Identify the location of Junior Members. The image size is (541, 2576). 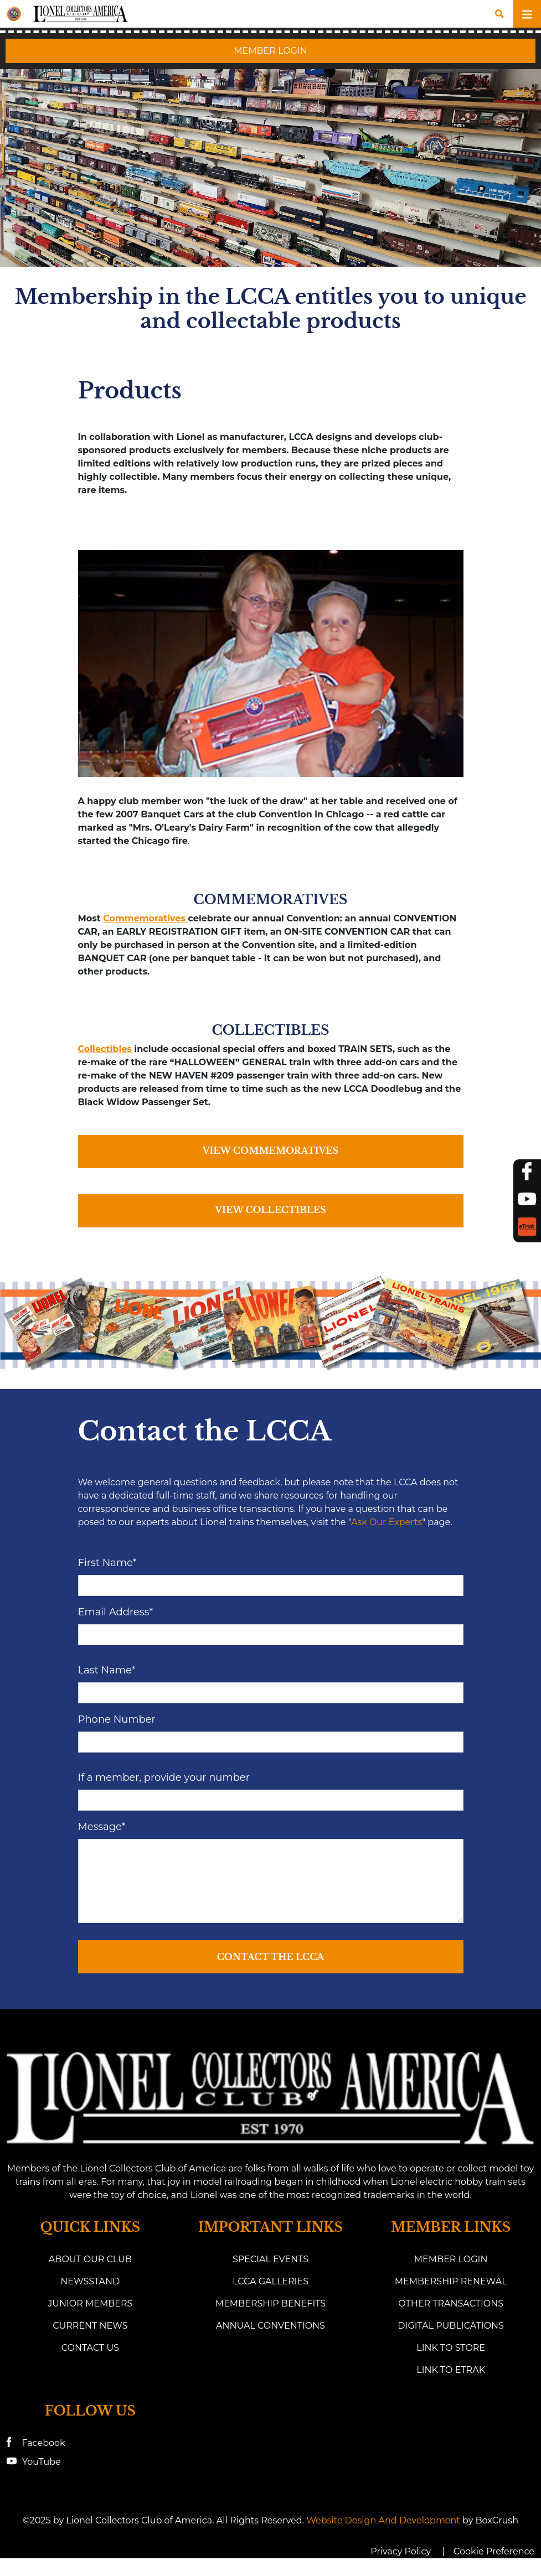
(90, 2303).